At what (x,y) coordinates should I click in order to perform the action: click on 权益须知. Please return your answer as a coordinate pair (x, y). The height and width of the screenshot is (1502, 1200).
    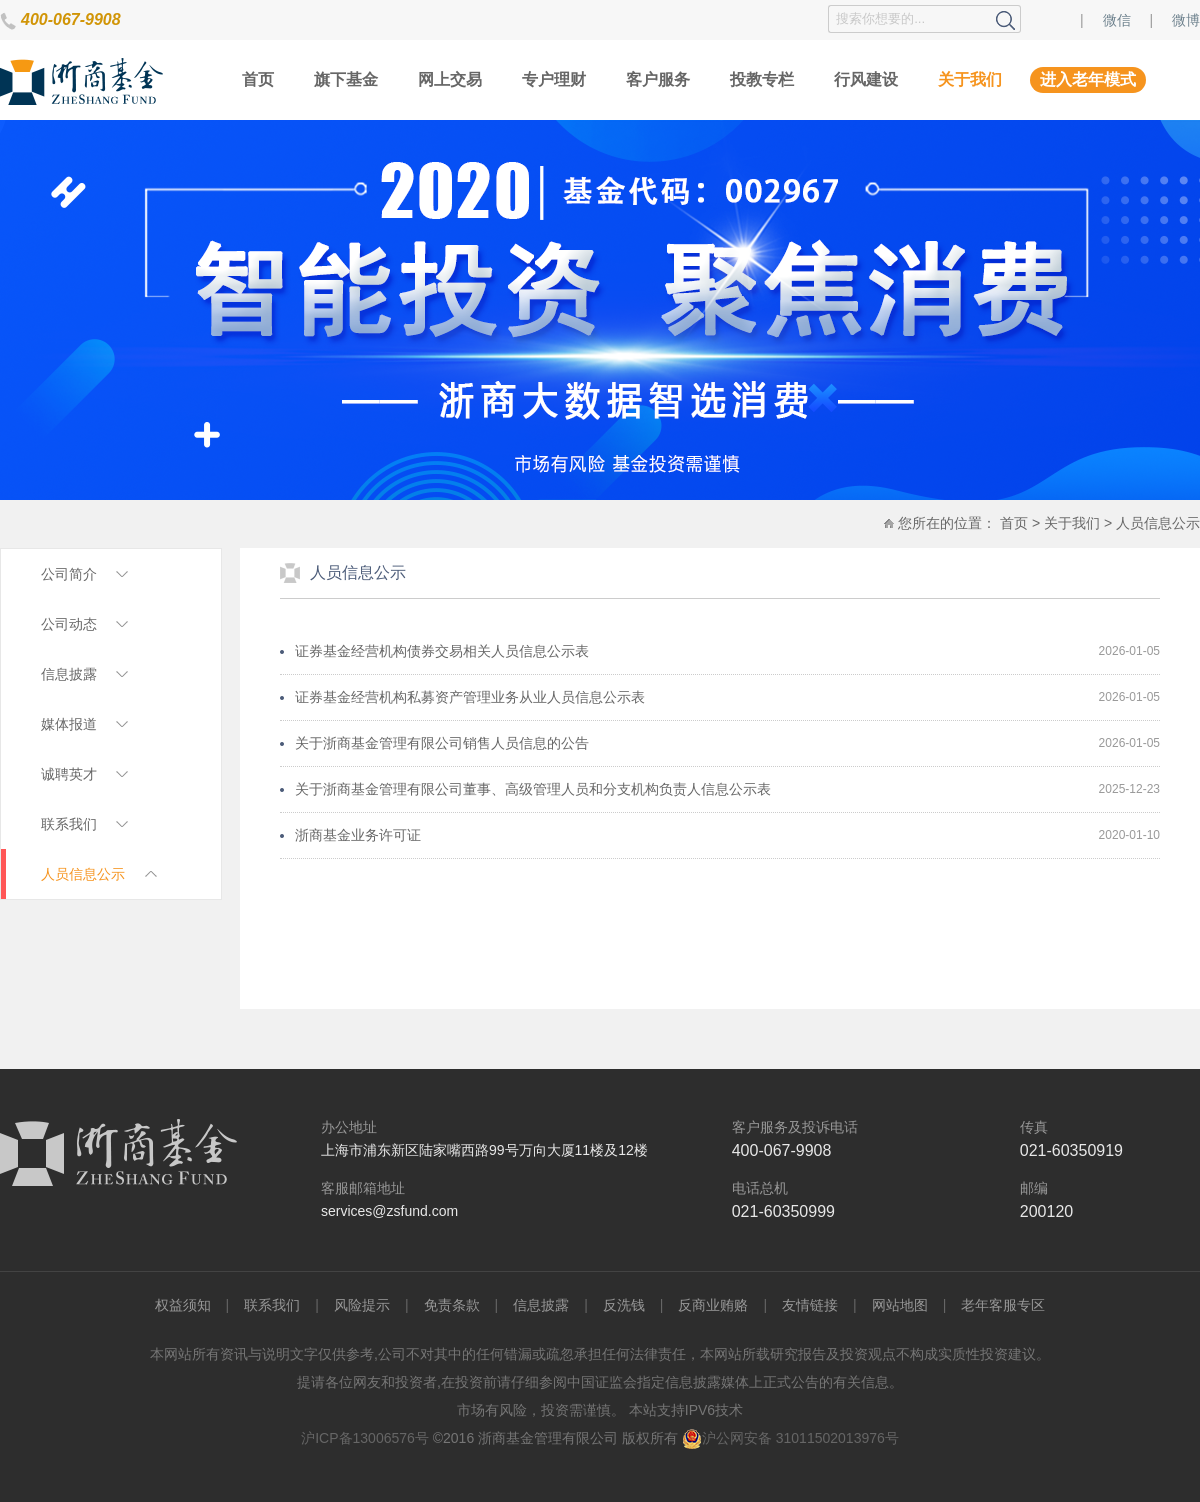
    Looking at the image, I should click on (183, 1305).